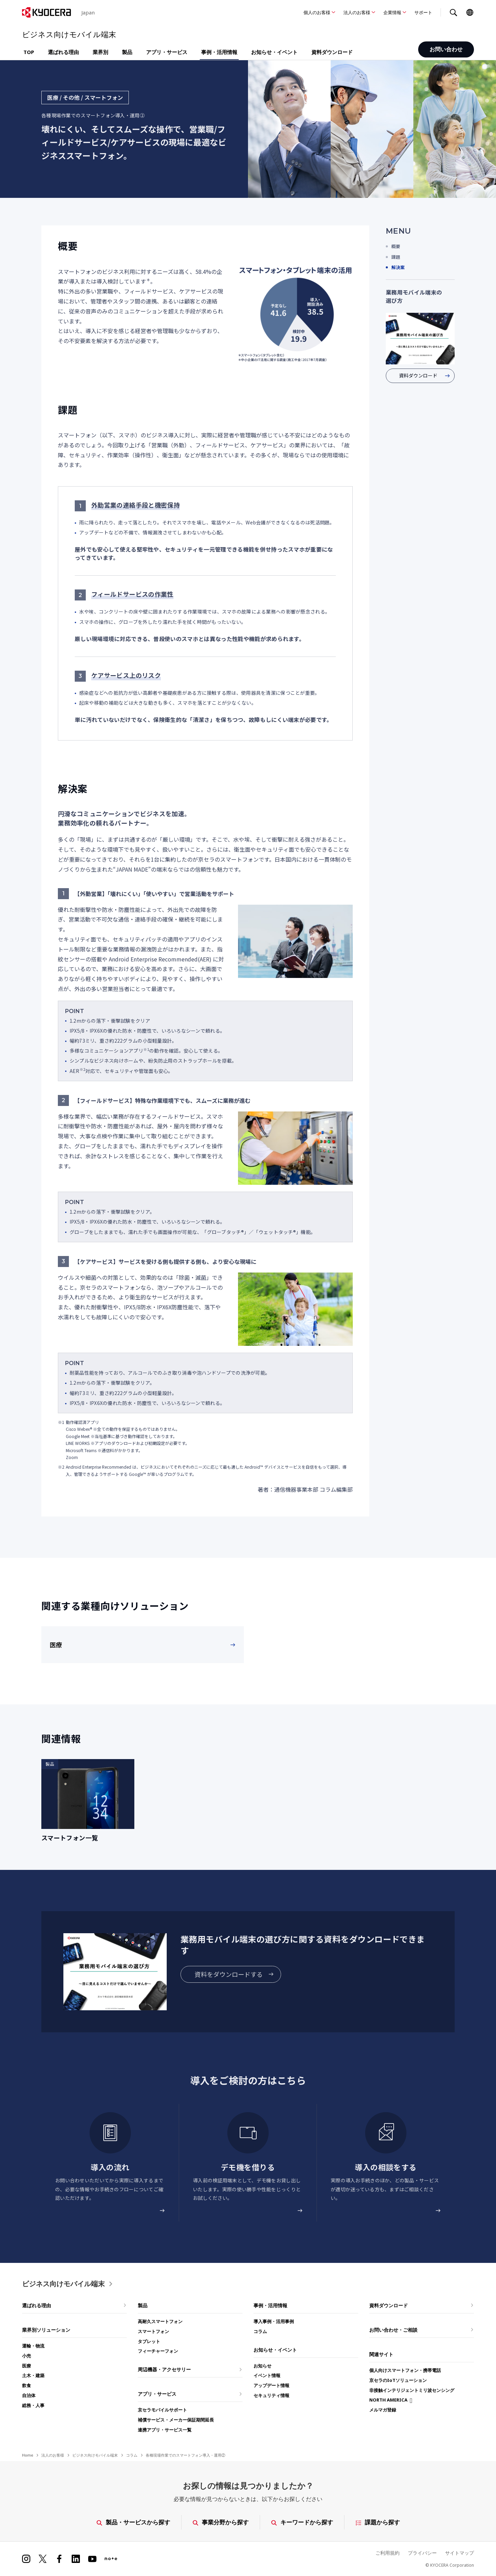  What do you see at coordinates (302, 2522) in the screenshot?
I see `キーワードから探す` at bounding box center [302, 2522].